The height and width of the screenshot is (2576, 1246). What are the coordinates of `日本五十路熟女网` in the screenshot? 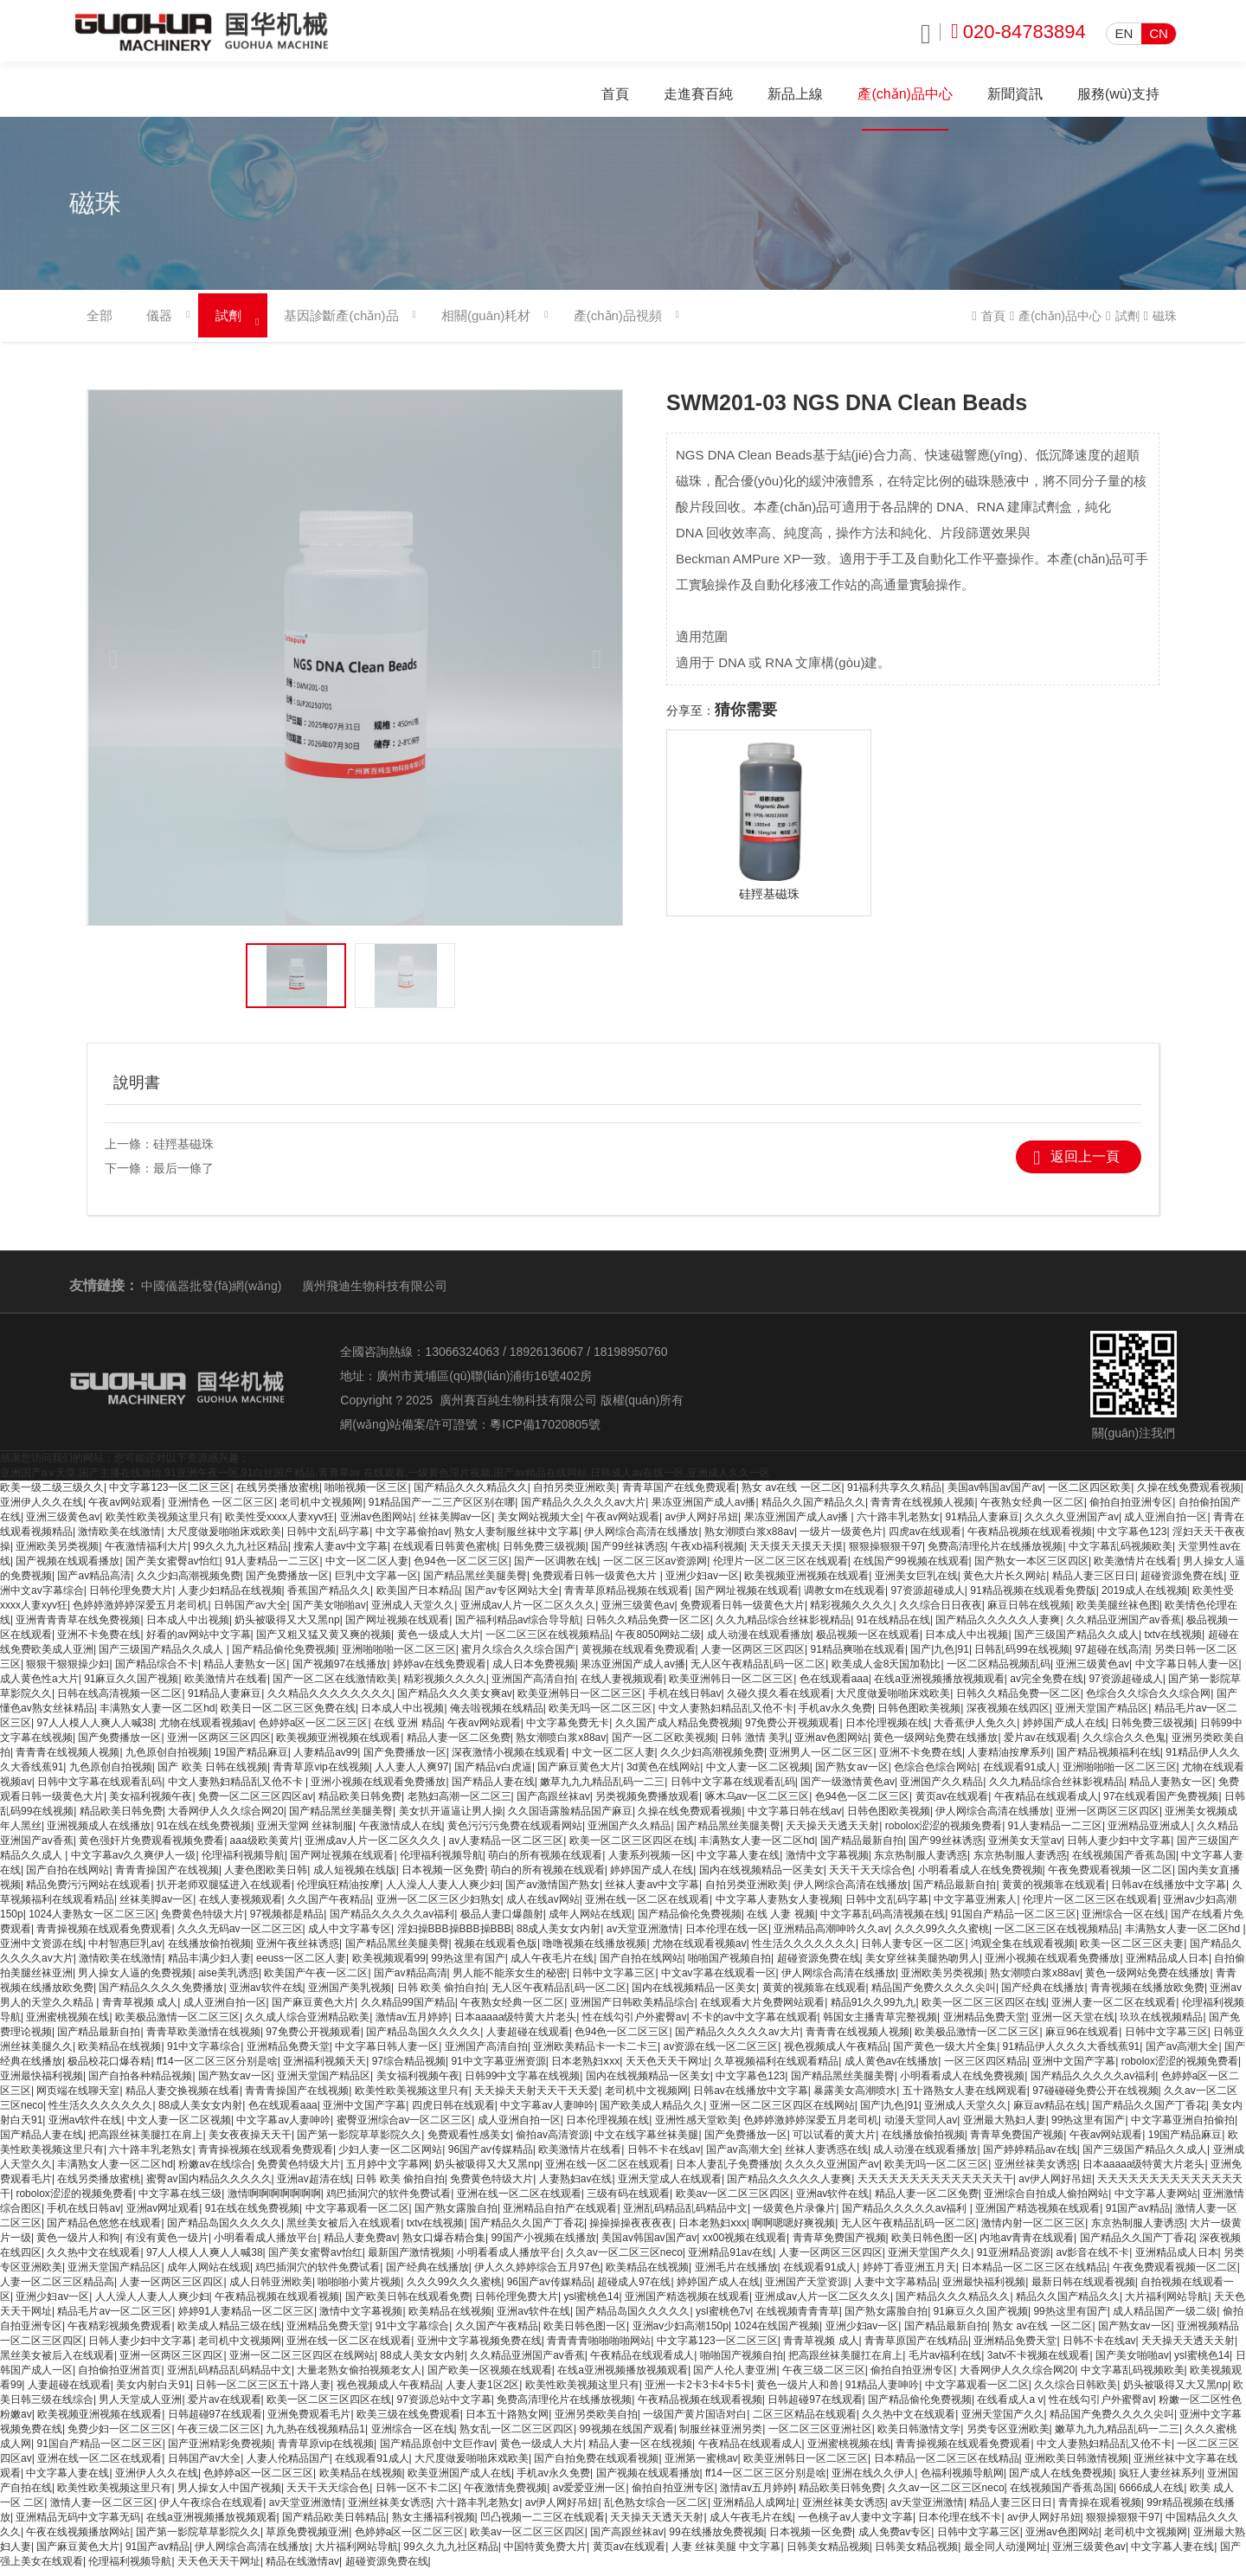 It's located at (507, 2421).